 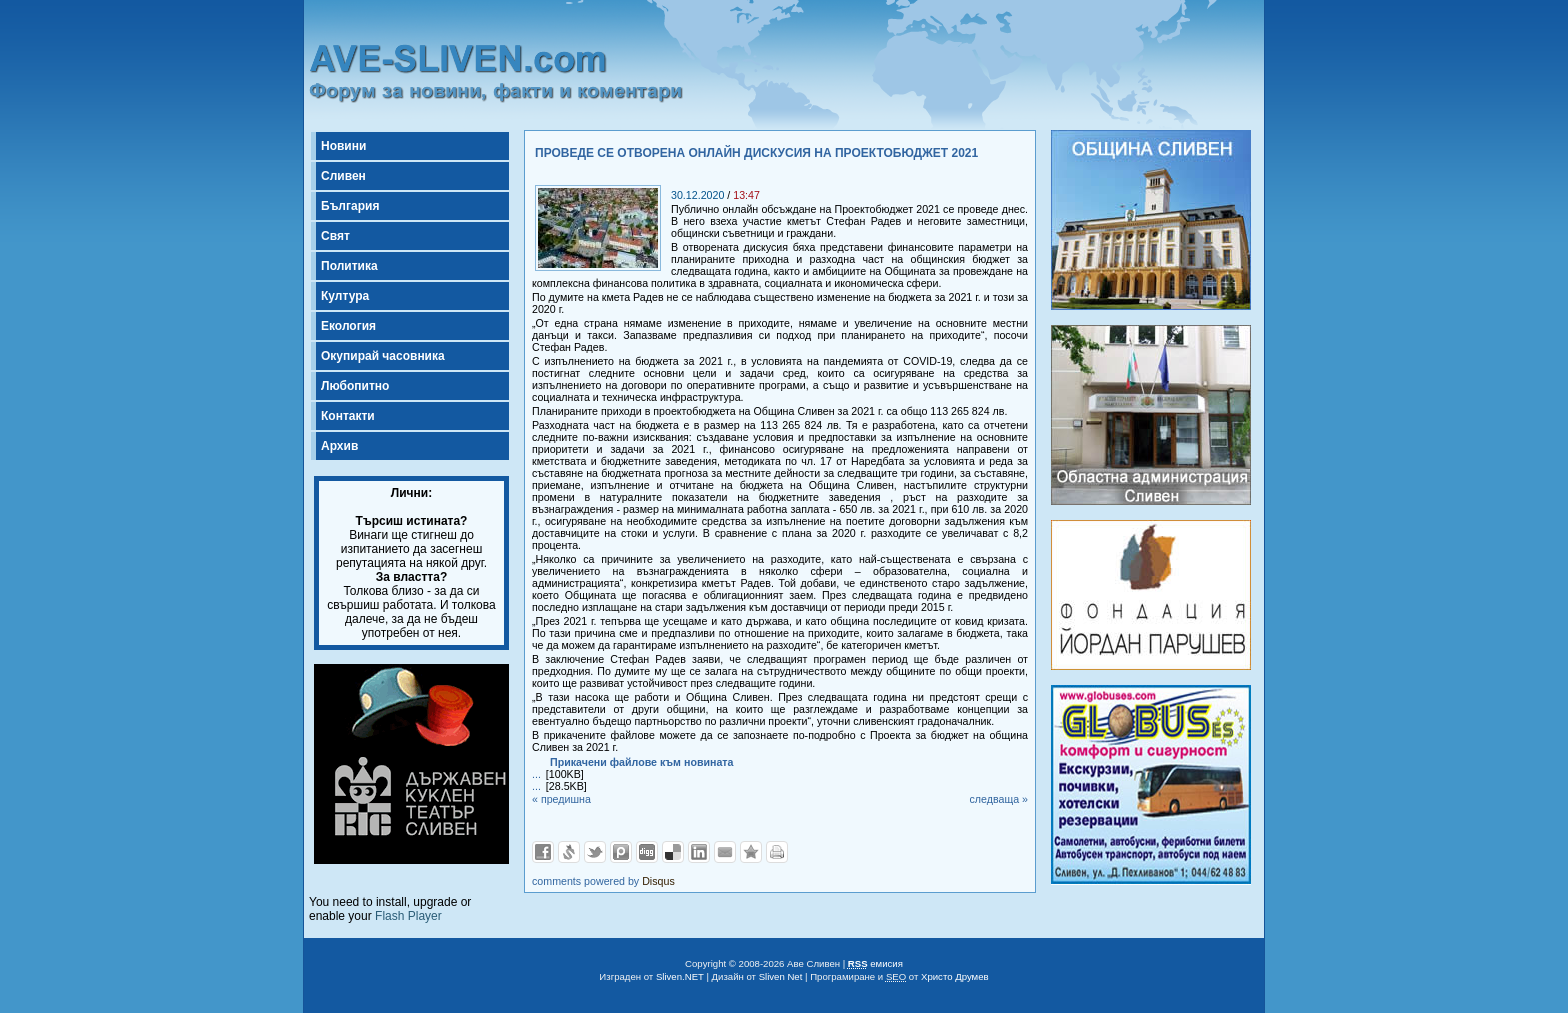 I want to click on « предишна, so click(x=561, y=799).